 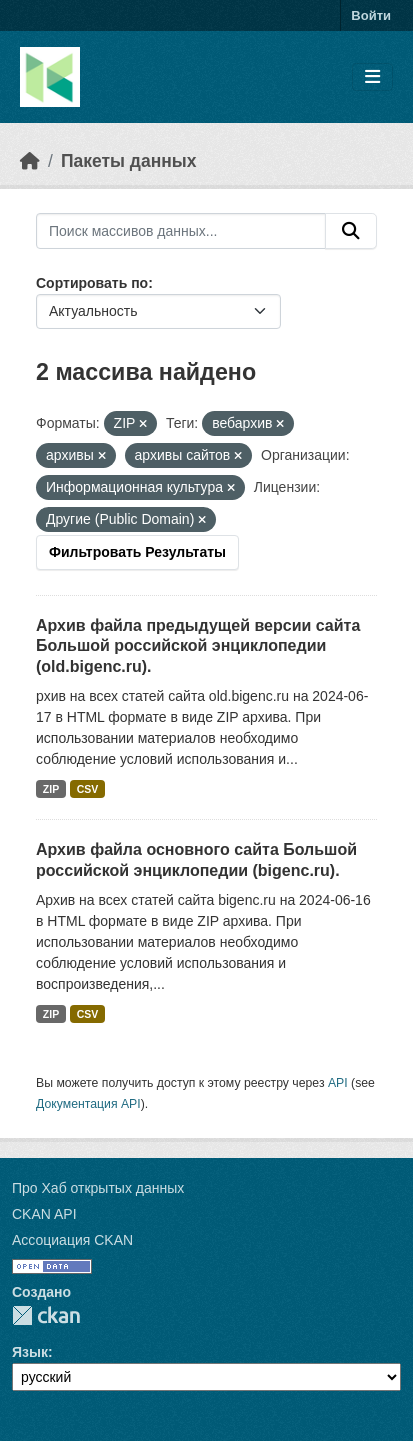 What do you see at coordinates (371, 15) in the screenshot?
I see `Войти` at bounding box center [371, 15].